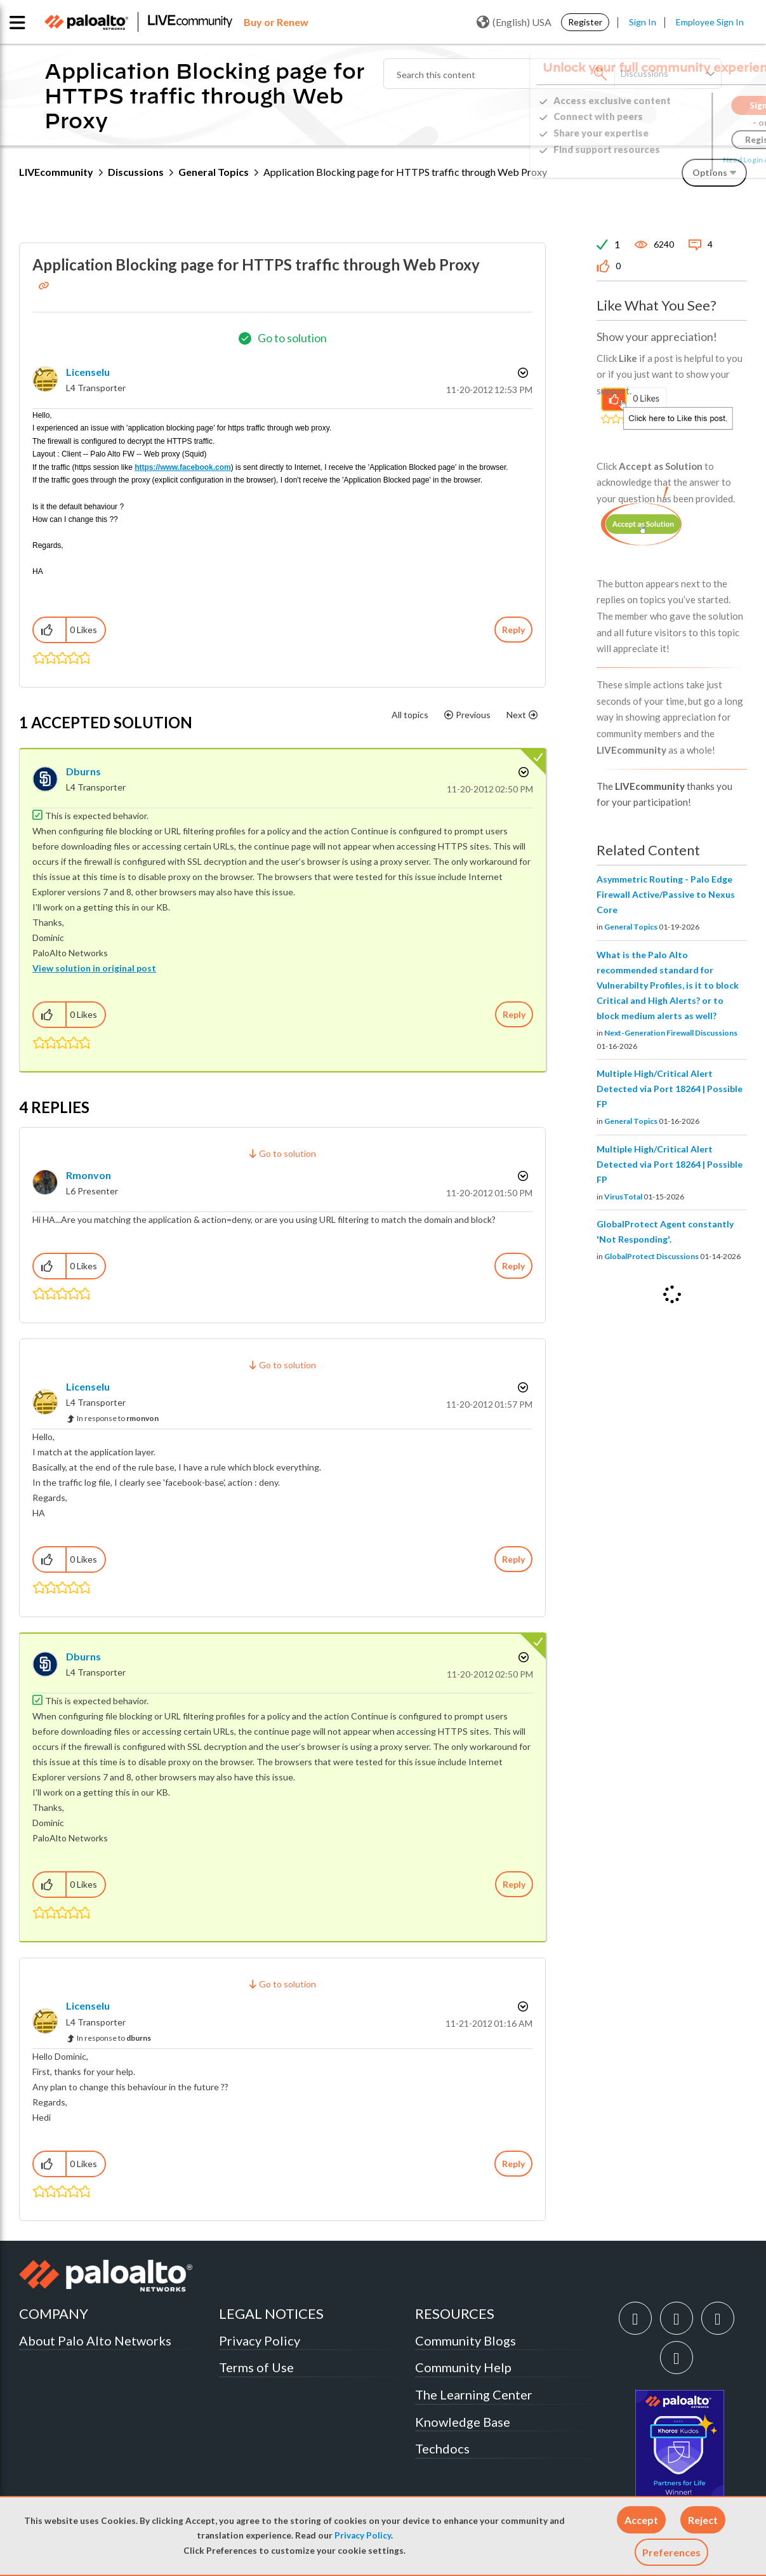 This screenshot has width=766, height=2576. I want to click on Community Help, so click(463, 2367).